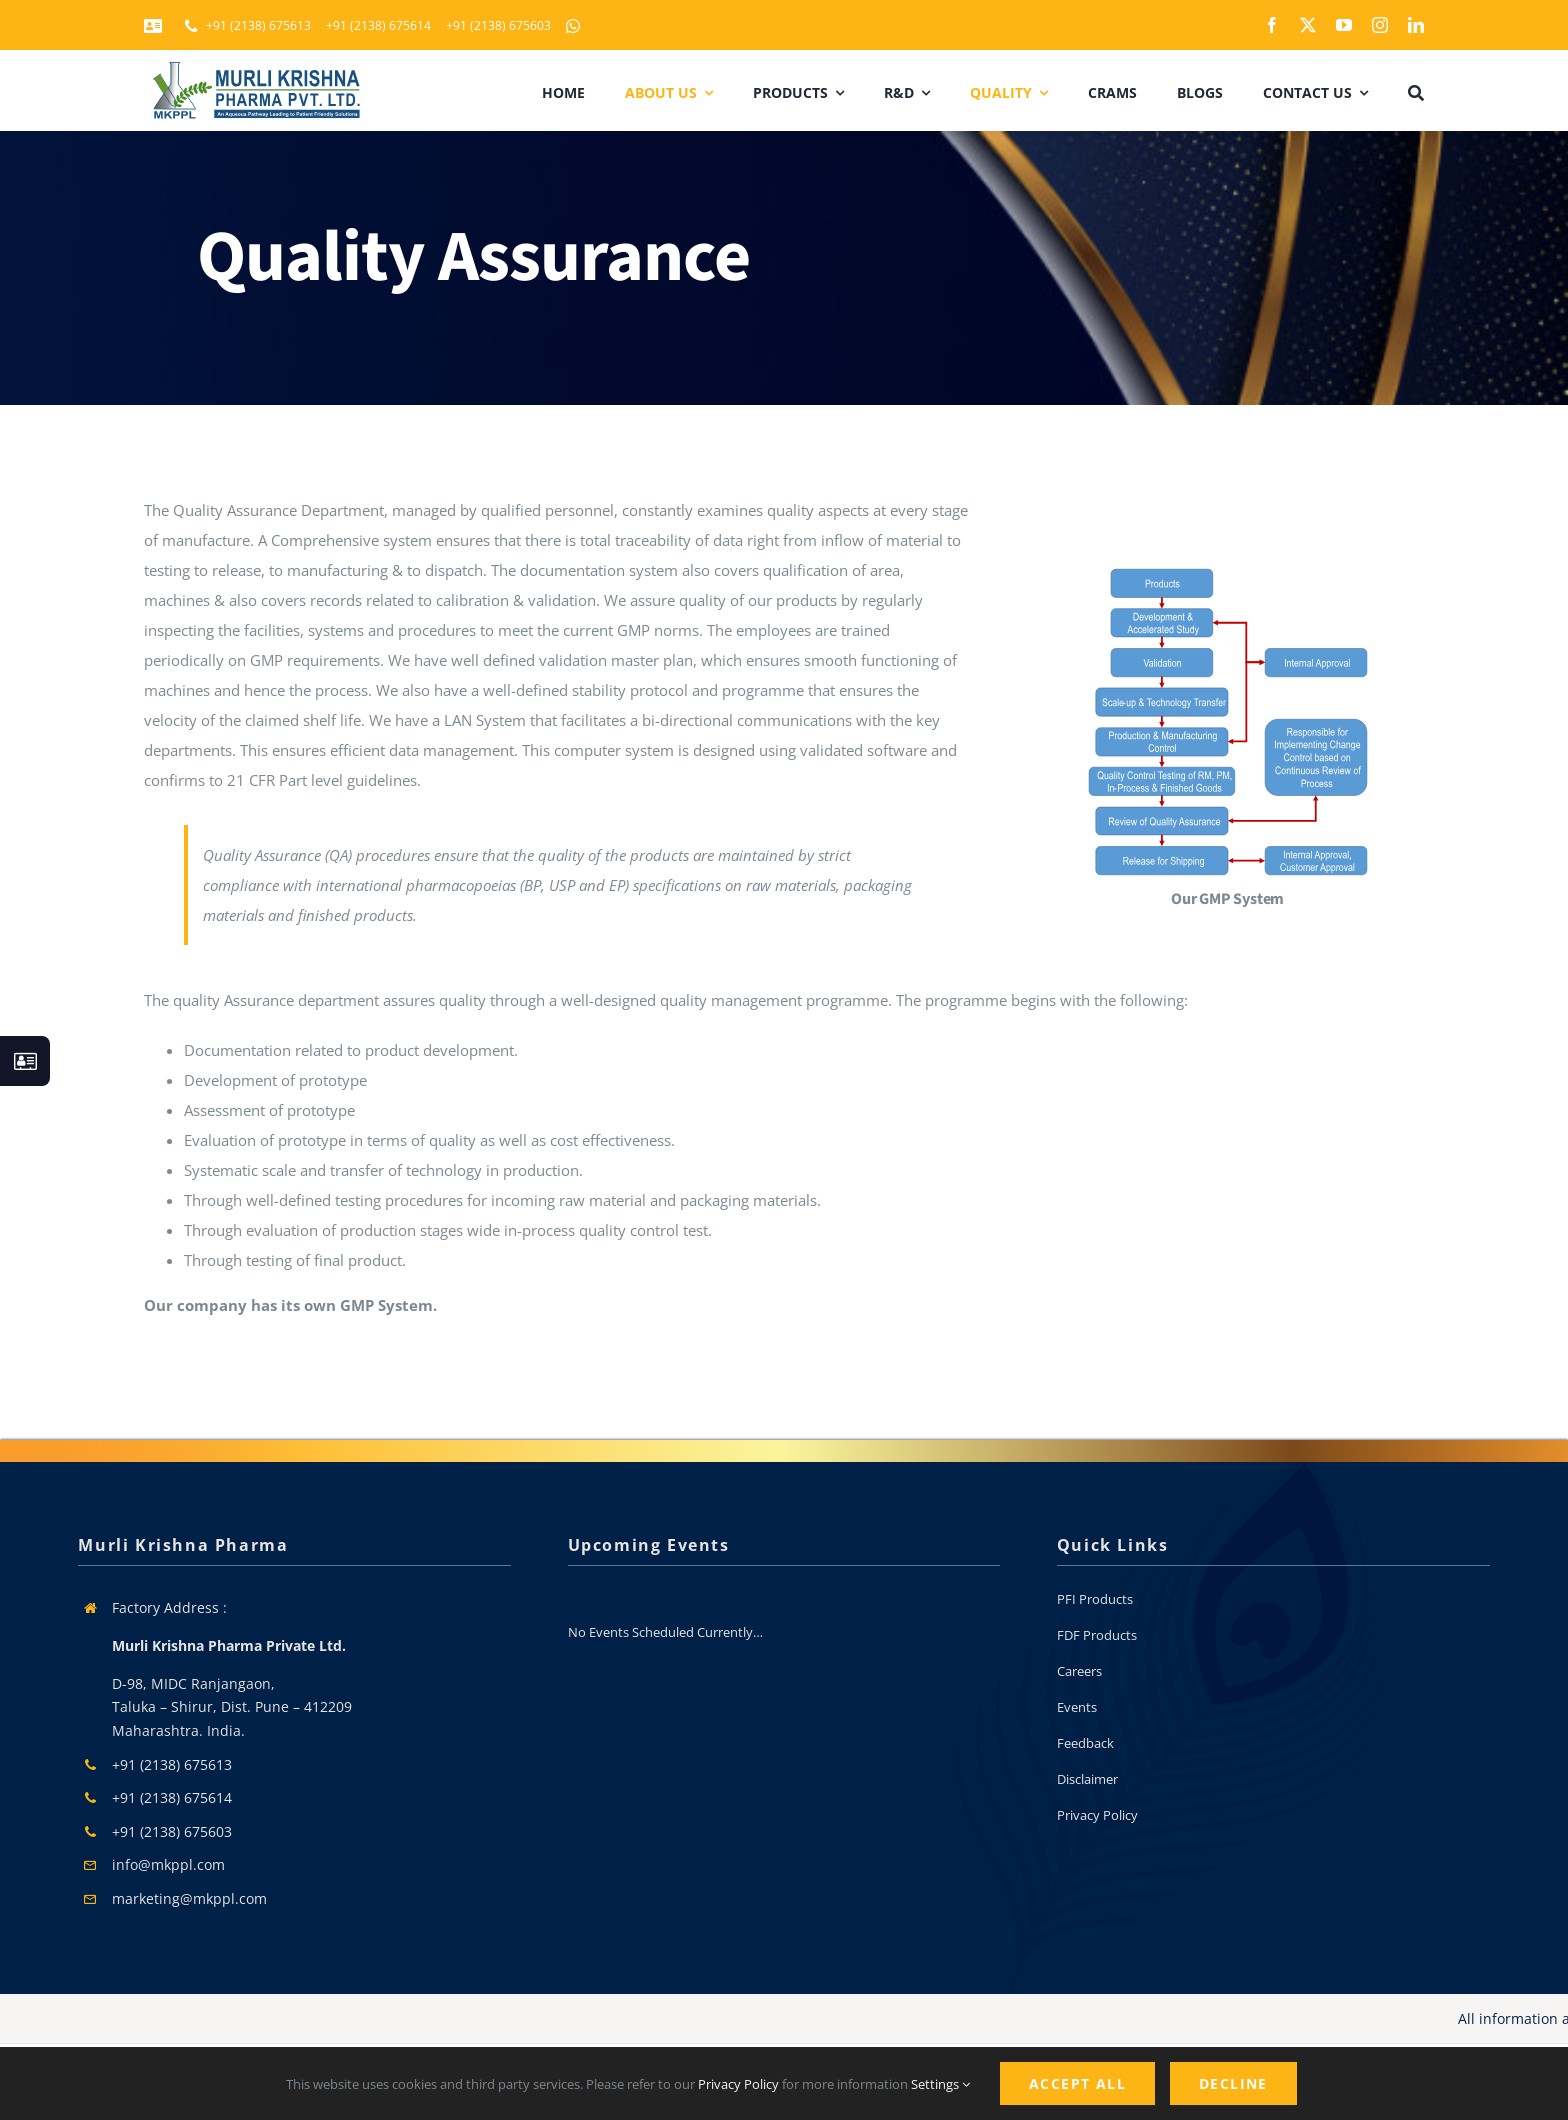 The height and width of the screenshot is (2120, 1568). I want to click on Accept All, so click(1077, 2083).